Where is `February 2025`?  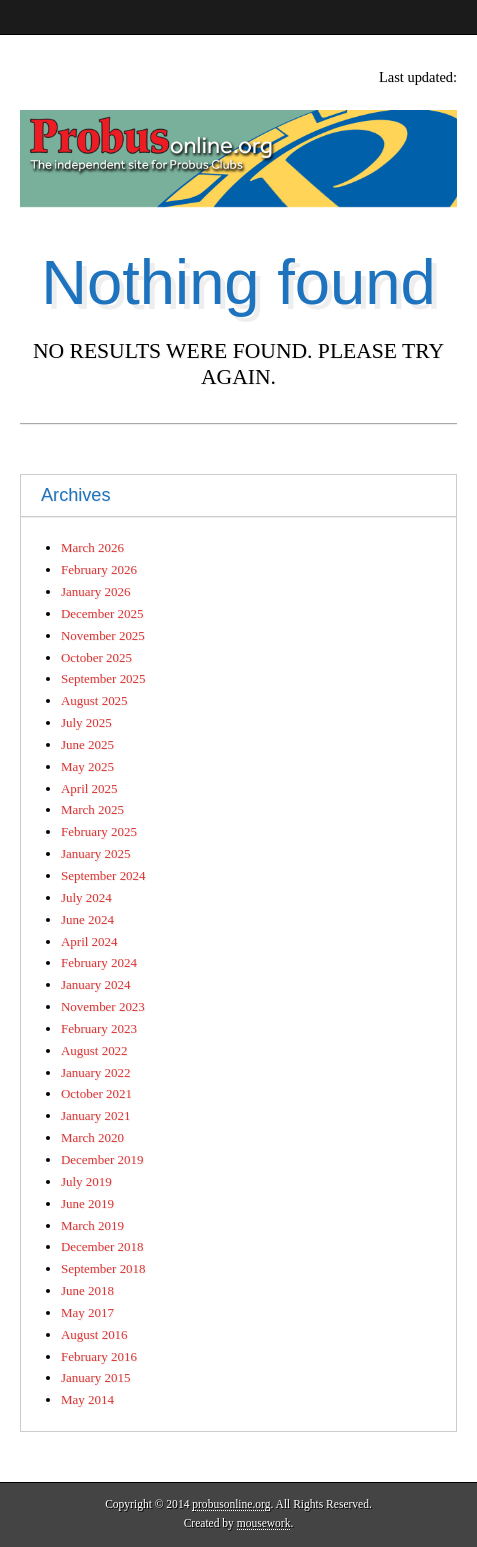
February 2025 is located at coordinates (99, 831).